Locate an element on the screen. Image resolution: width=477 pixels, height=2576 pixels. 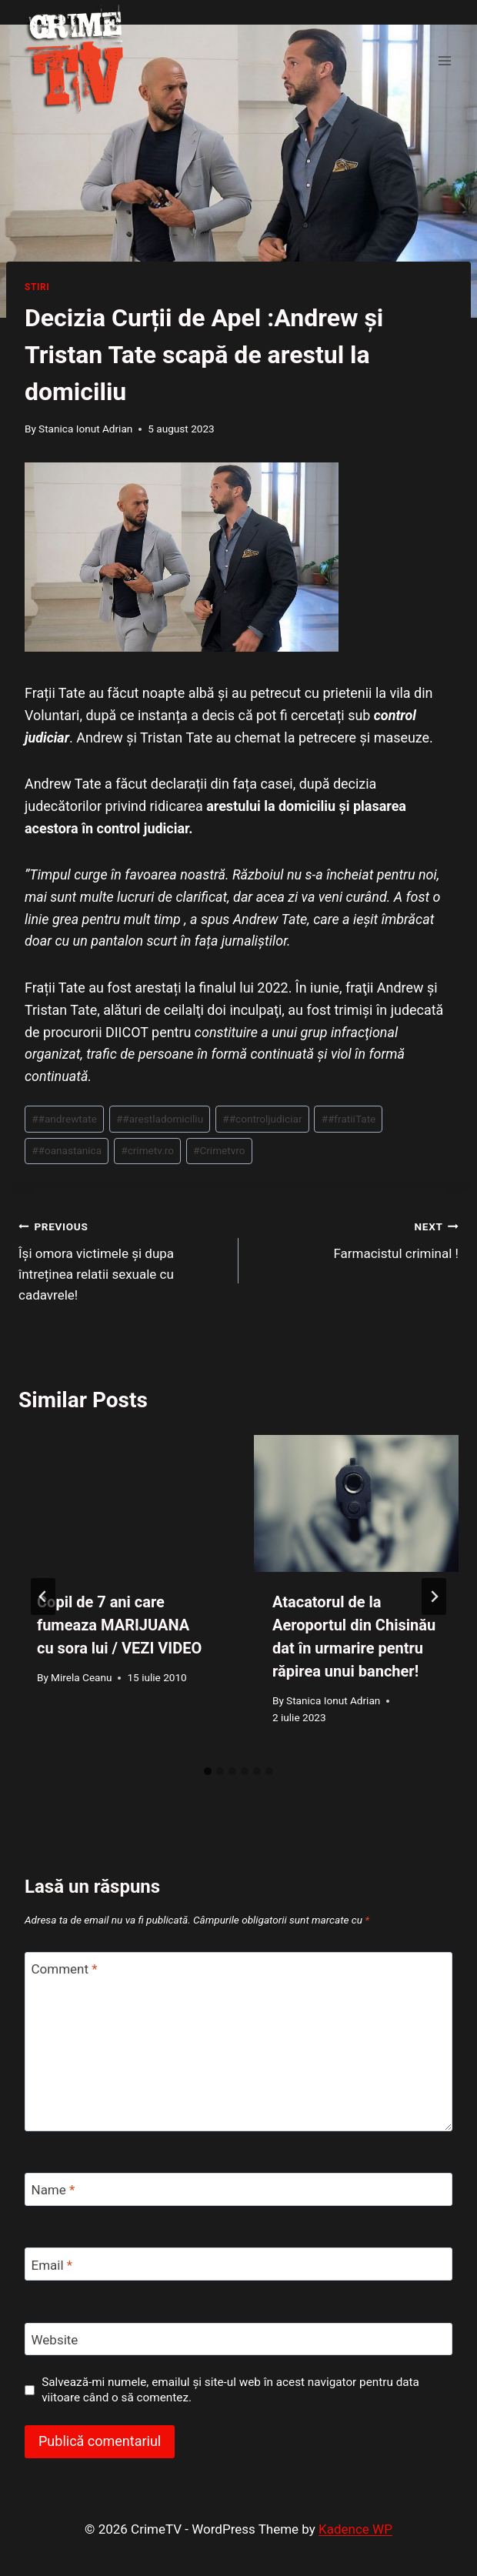
Stiri is located at coordinates (37, 287).